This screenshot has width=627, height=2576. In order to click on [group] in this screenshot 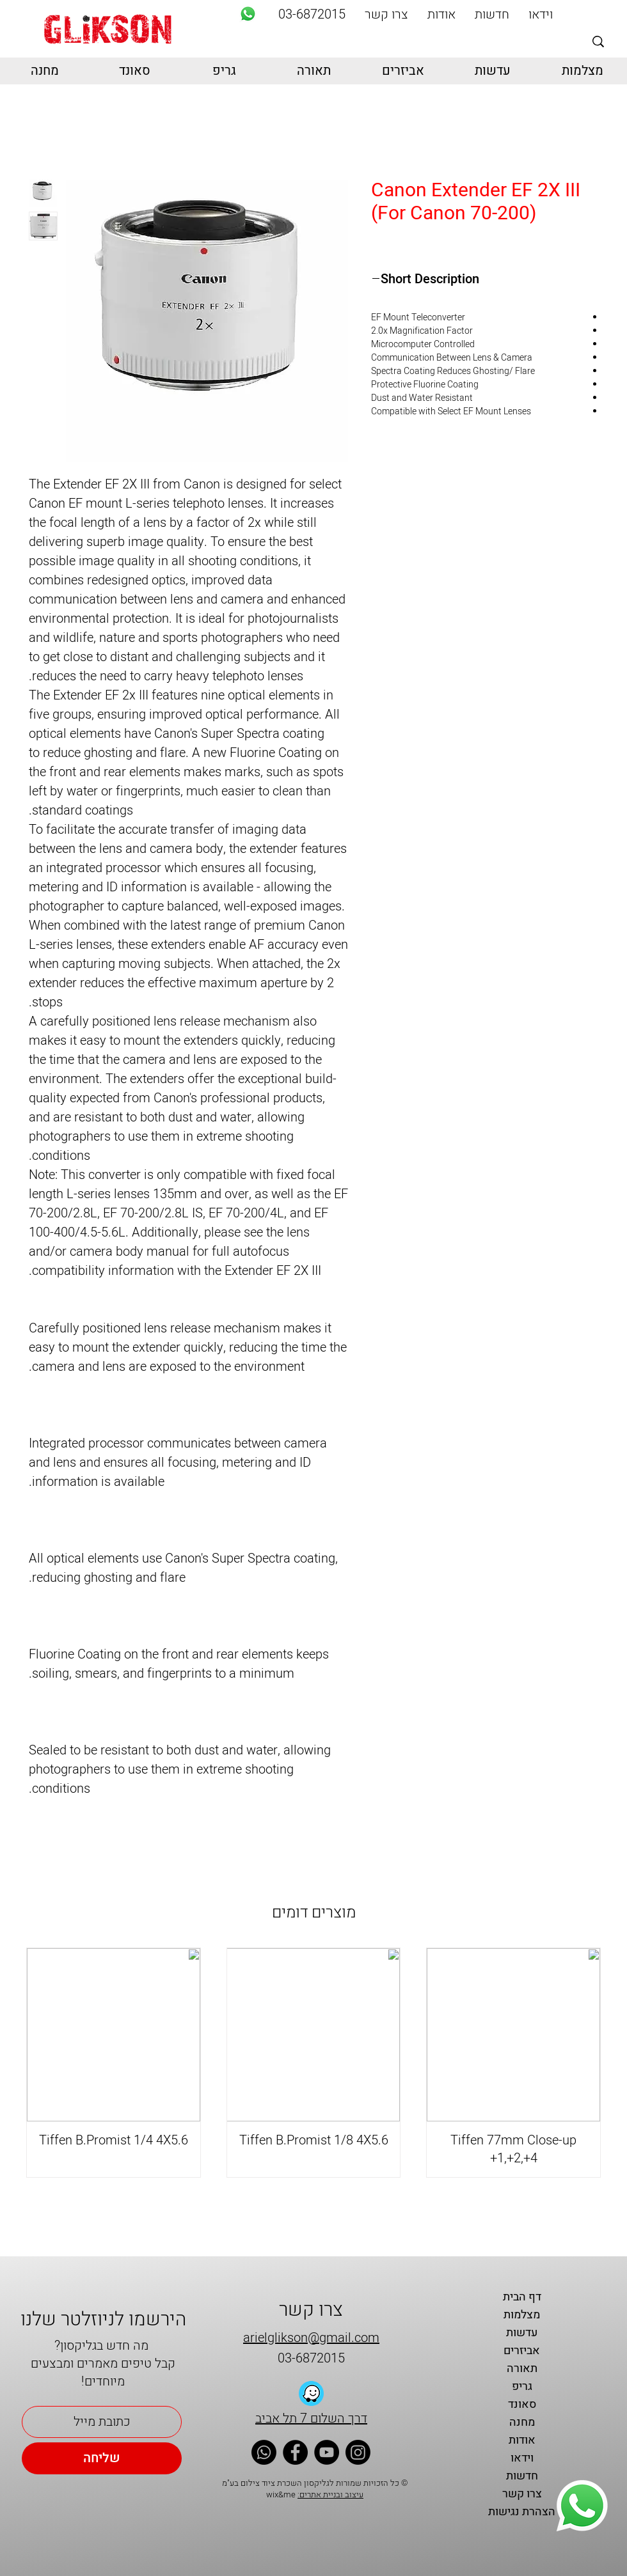, I will do `click(313, 2062)`.